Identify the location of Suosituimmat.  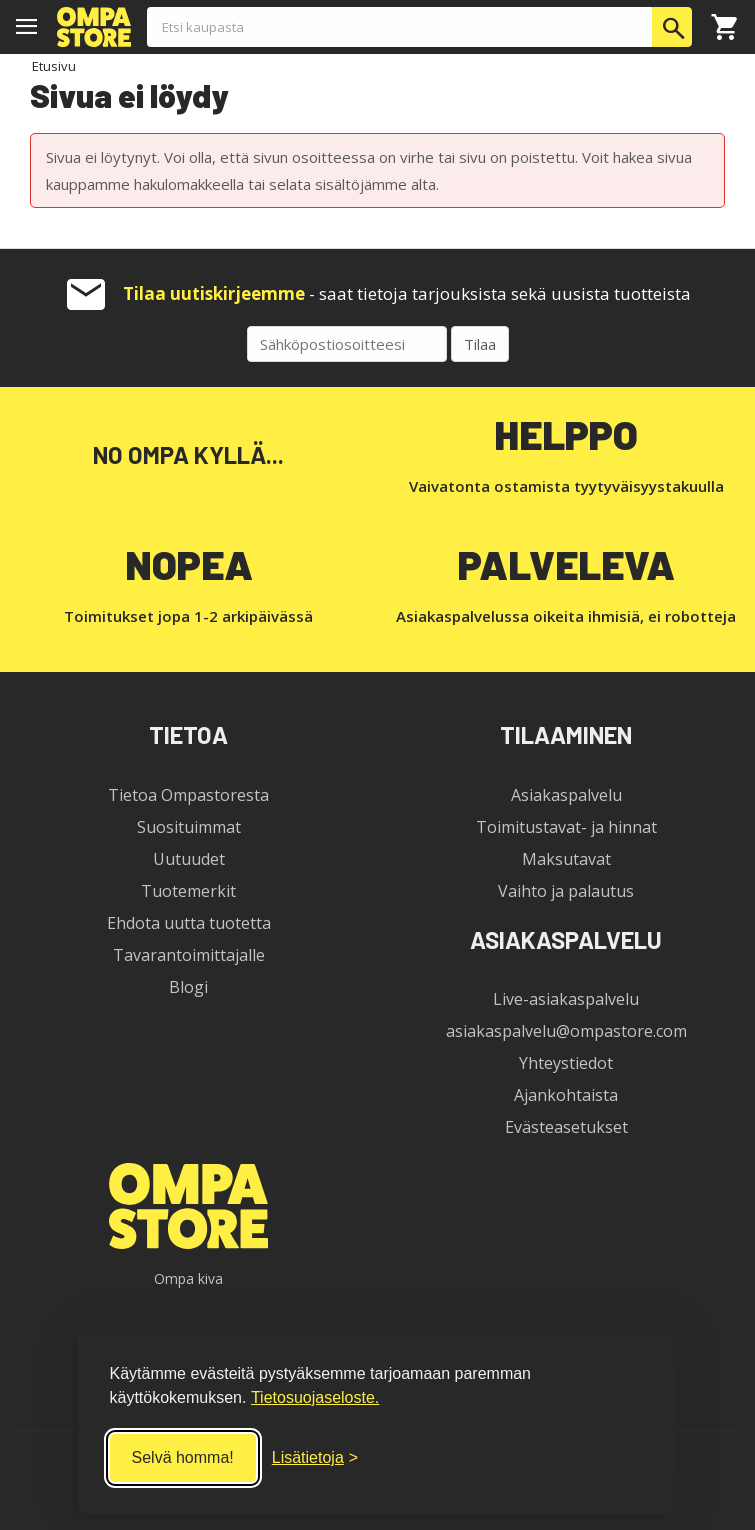
(189, 827).